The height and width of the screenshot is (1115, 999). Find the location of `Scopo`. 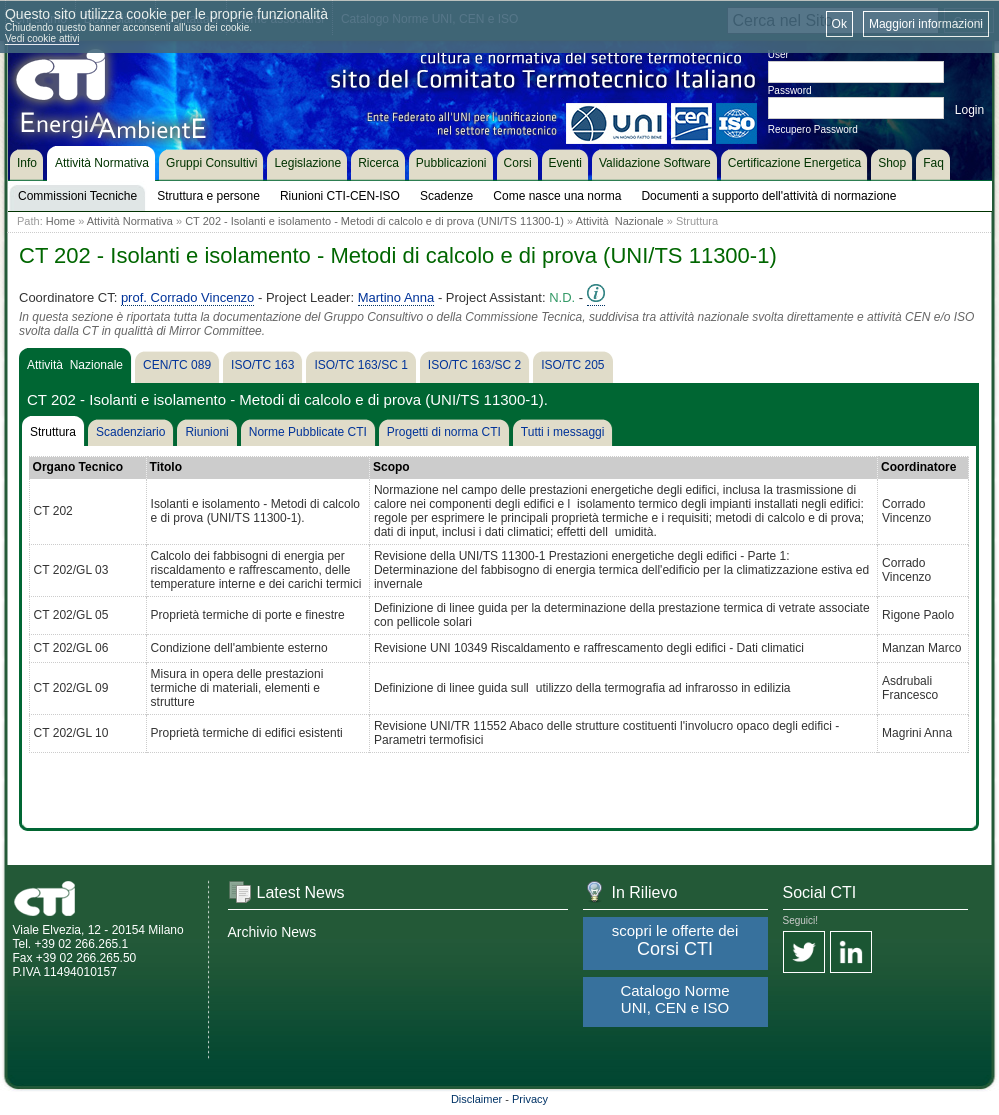

Scopo is located at coordinates (391, 467).